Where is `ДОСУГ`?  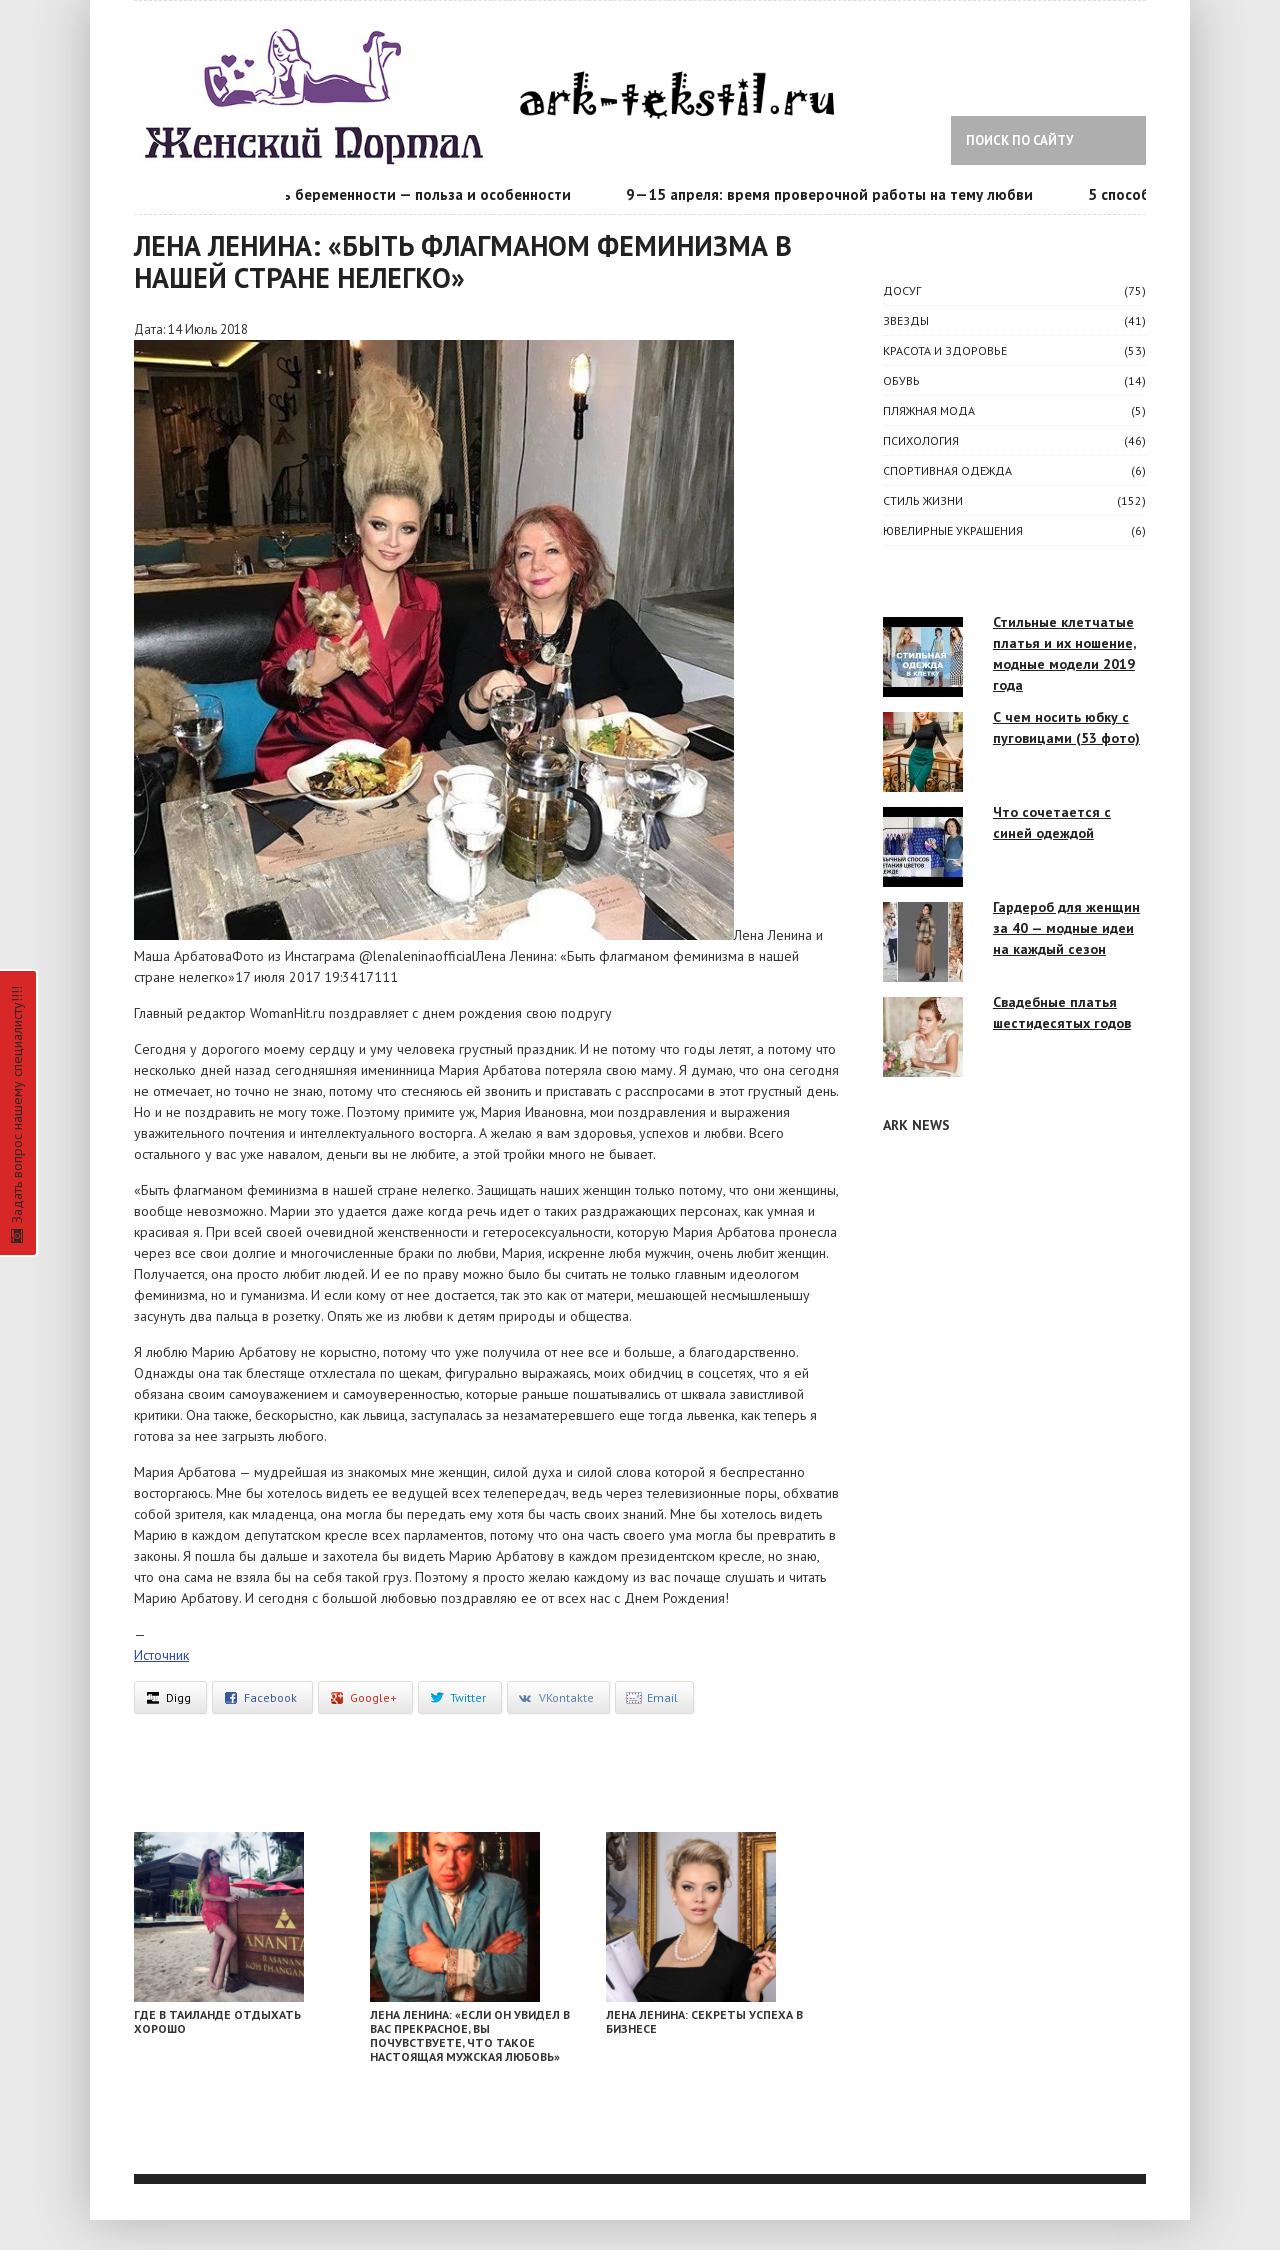 ДОСУГ is located at coordinates (902, 290).